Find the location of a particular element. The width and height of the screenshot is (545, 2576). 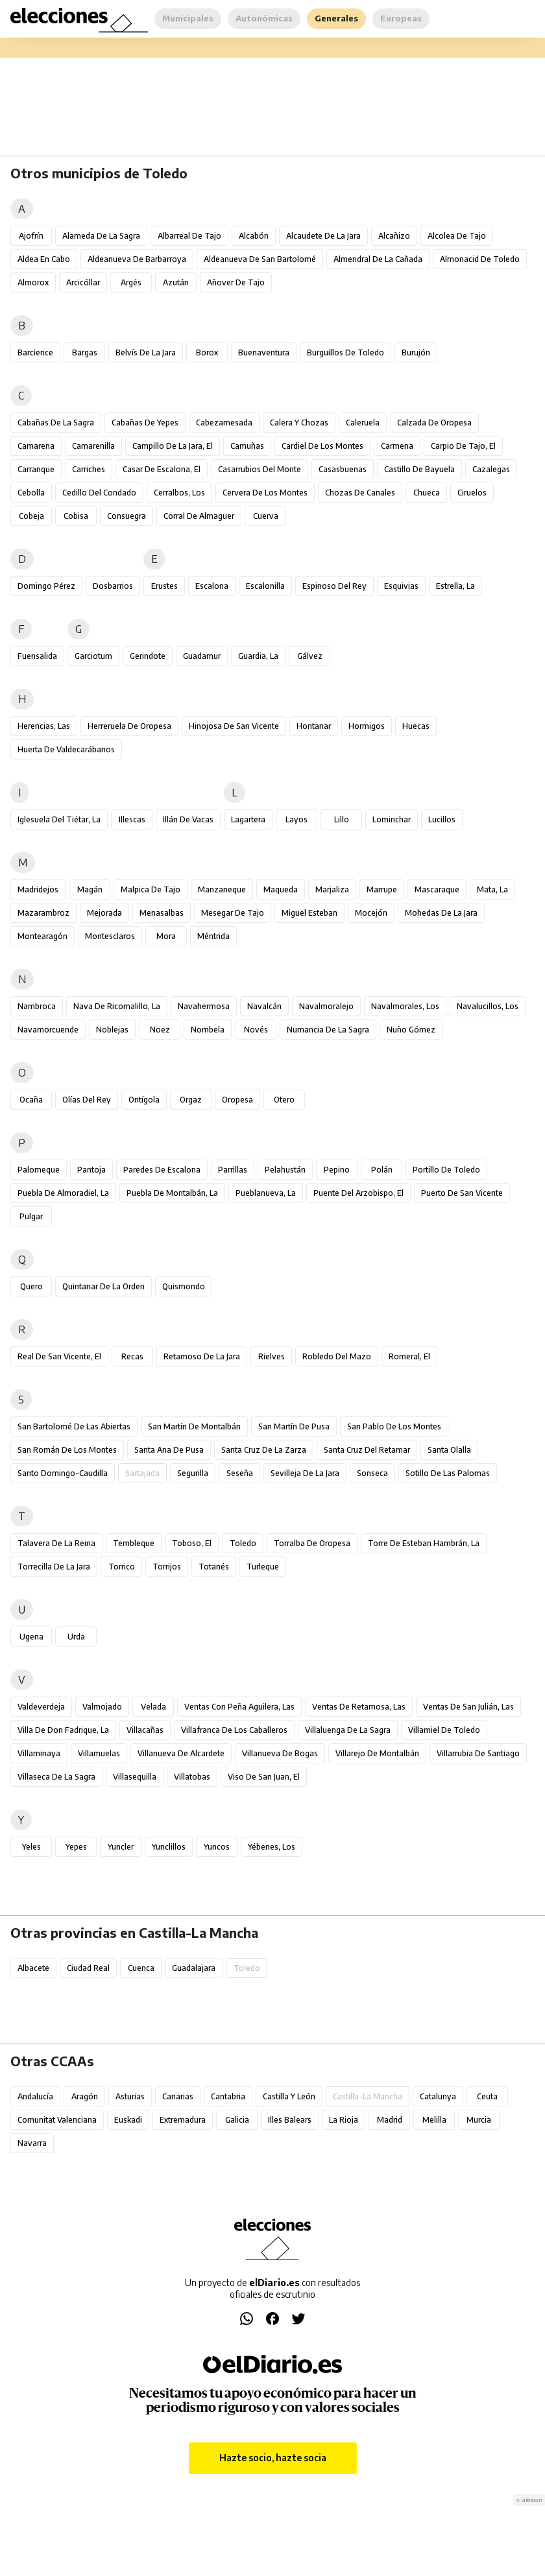

Pueblanueva, La is located at coordinates (266, 1193).